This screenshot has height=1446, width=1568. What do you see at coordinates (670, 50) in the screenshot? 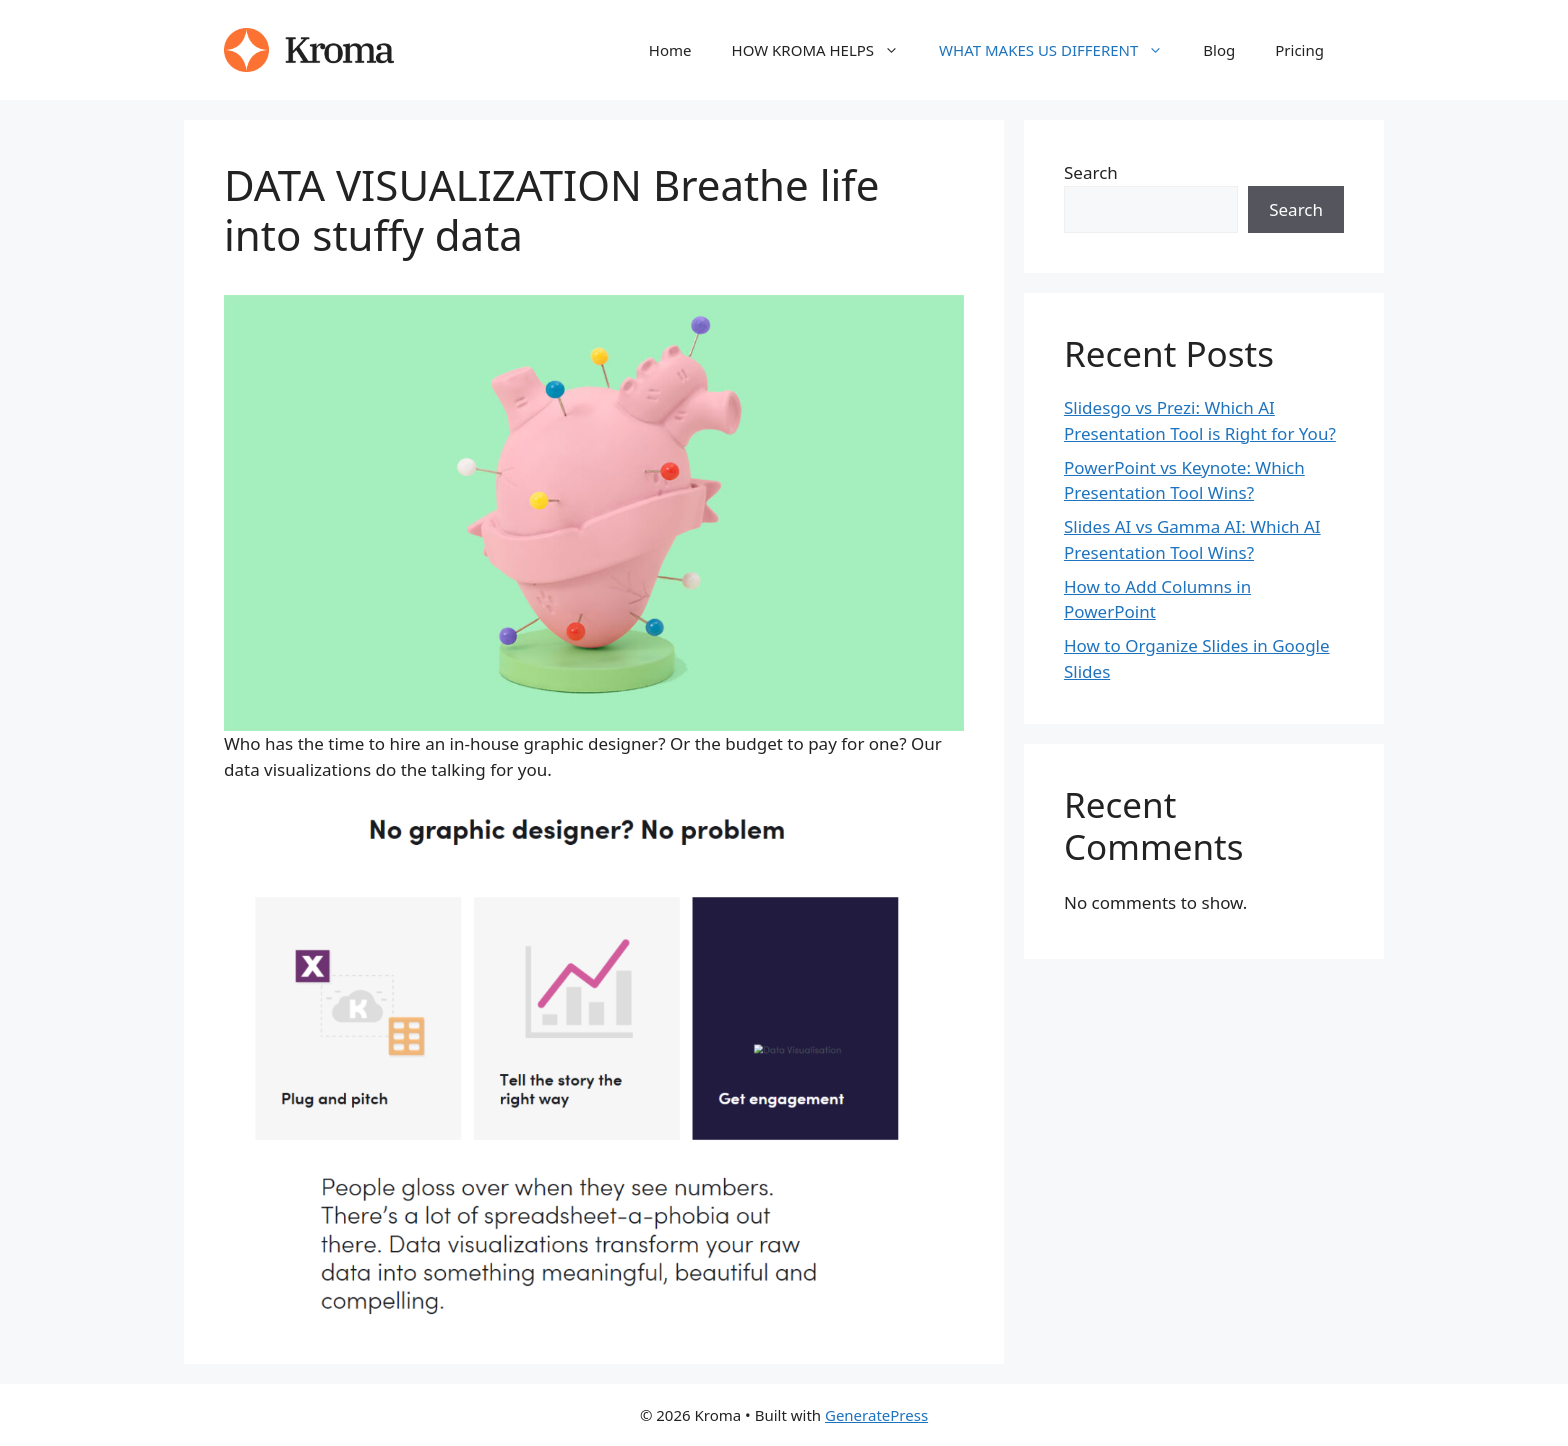
I see `Home` at bounding box center [670, 50].